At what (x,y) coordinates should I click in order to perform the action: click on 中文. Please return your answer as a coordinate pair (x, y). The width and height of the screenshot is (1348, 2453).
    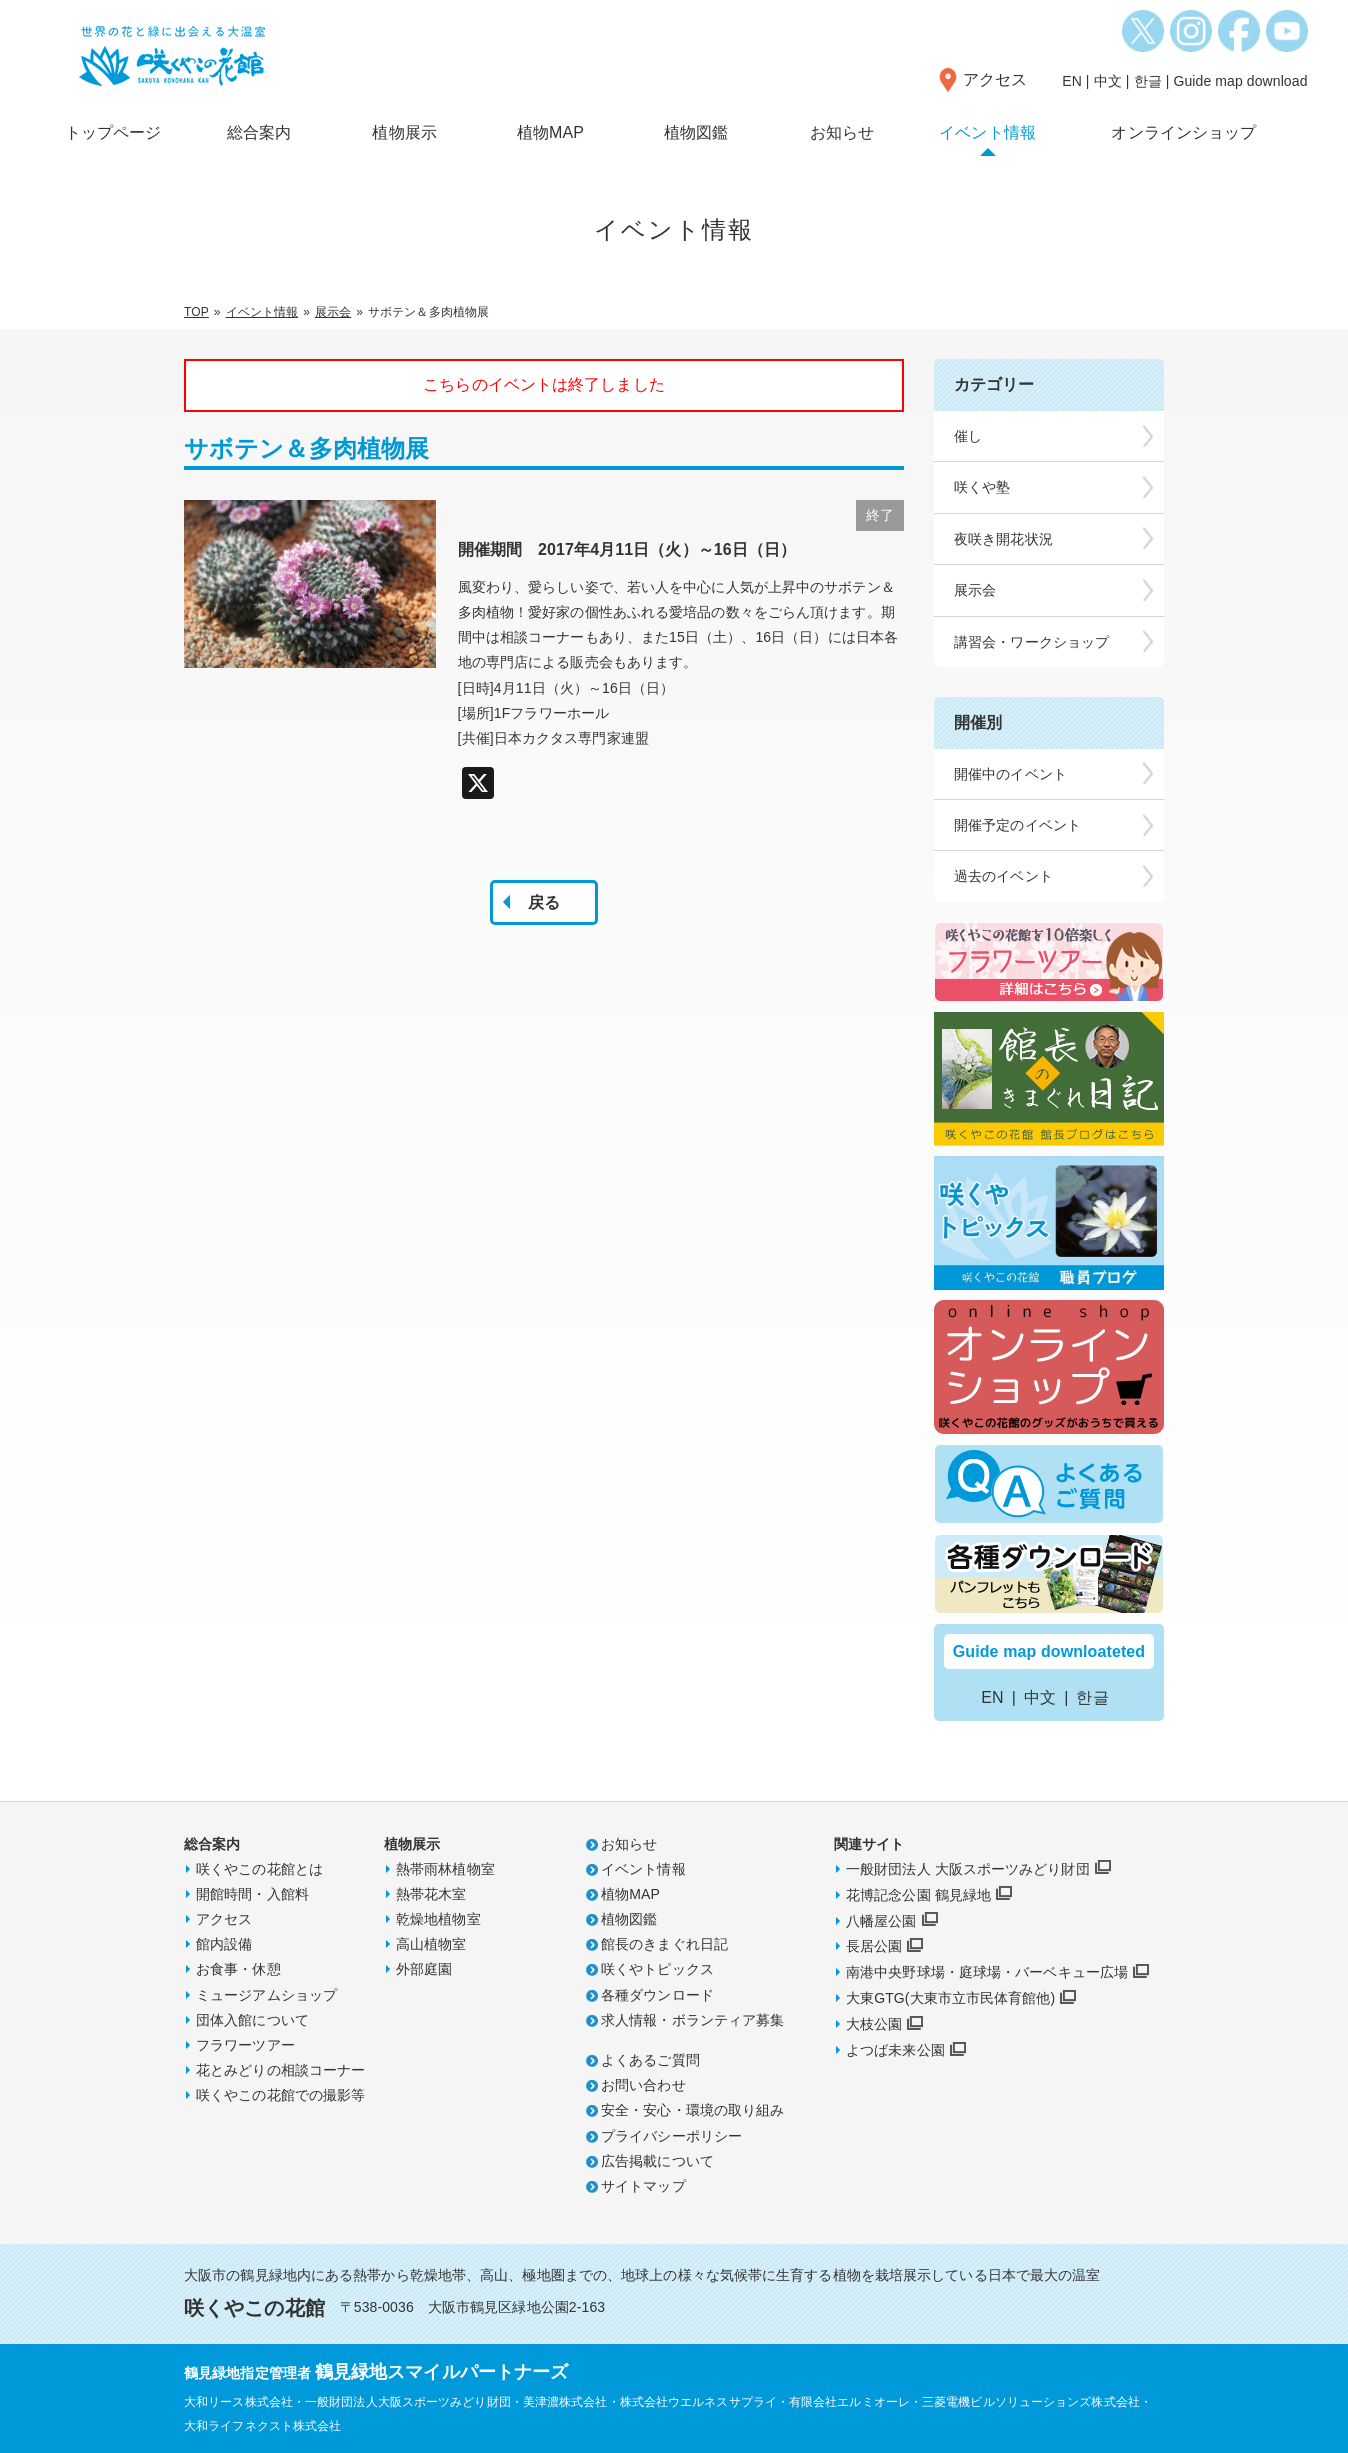
    Looking at the image, I should click on (1108, 81).